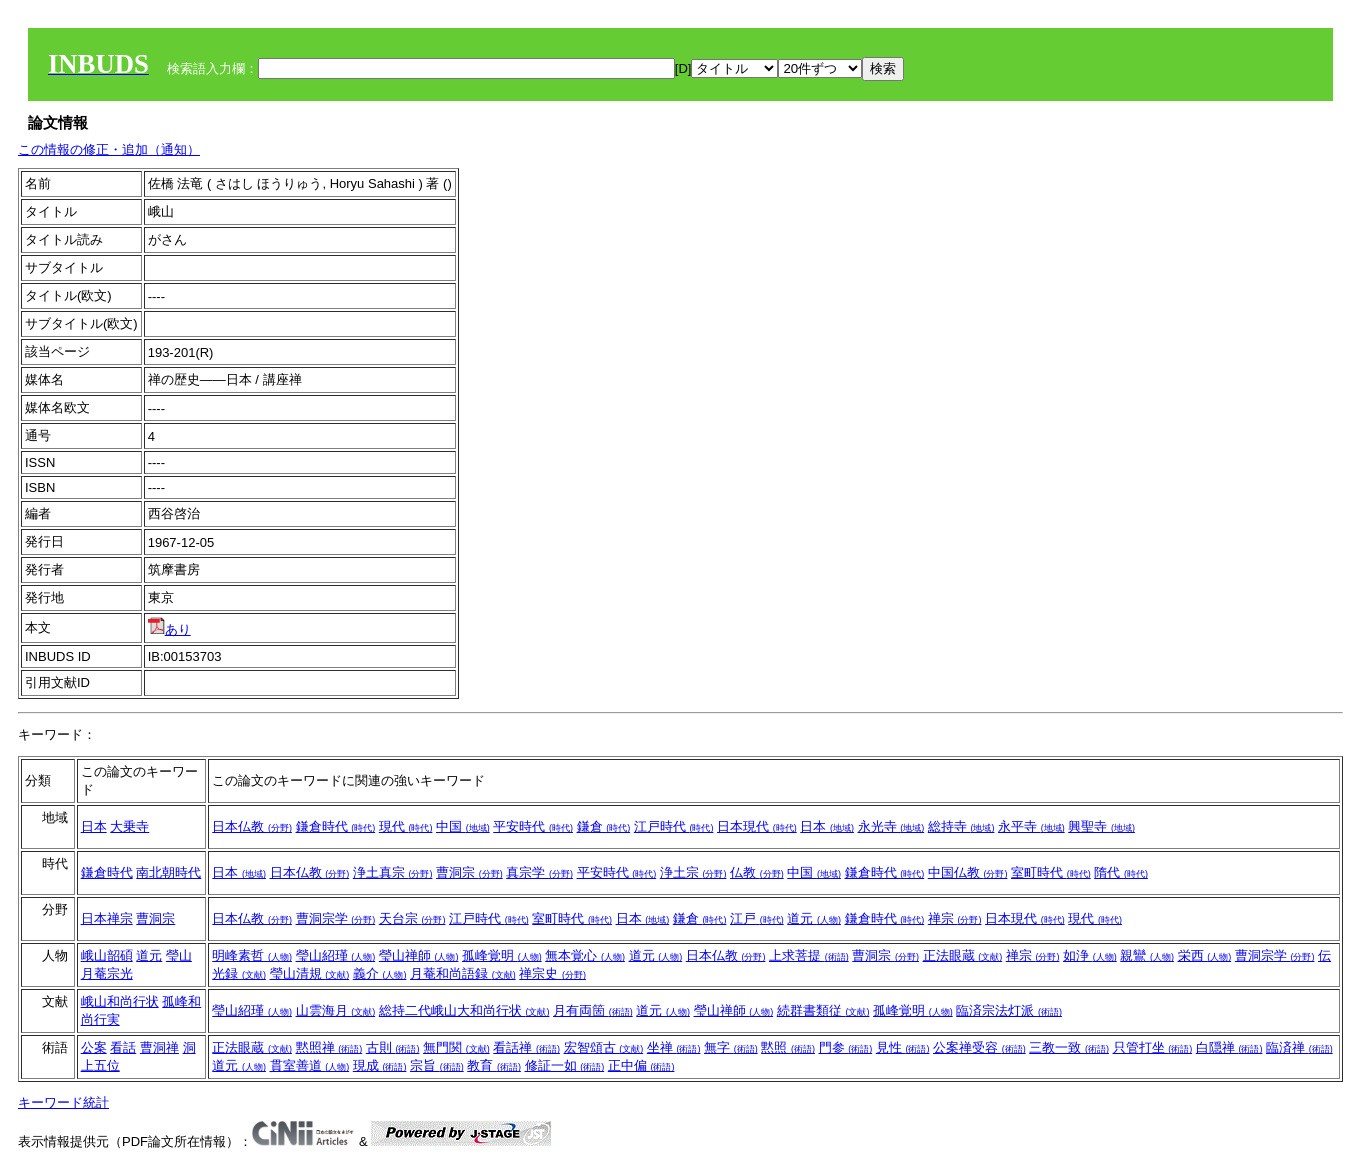  I want to click on 瑩山清規, so click(310, 973).